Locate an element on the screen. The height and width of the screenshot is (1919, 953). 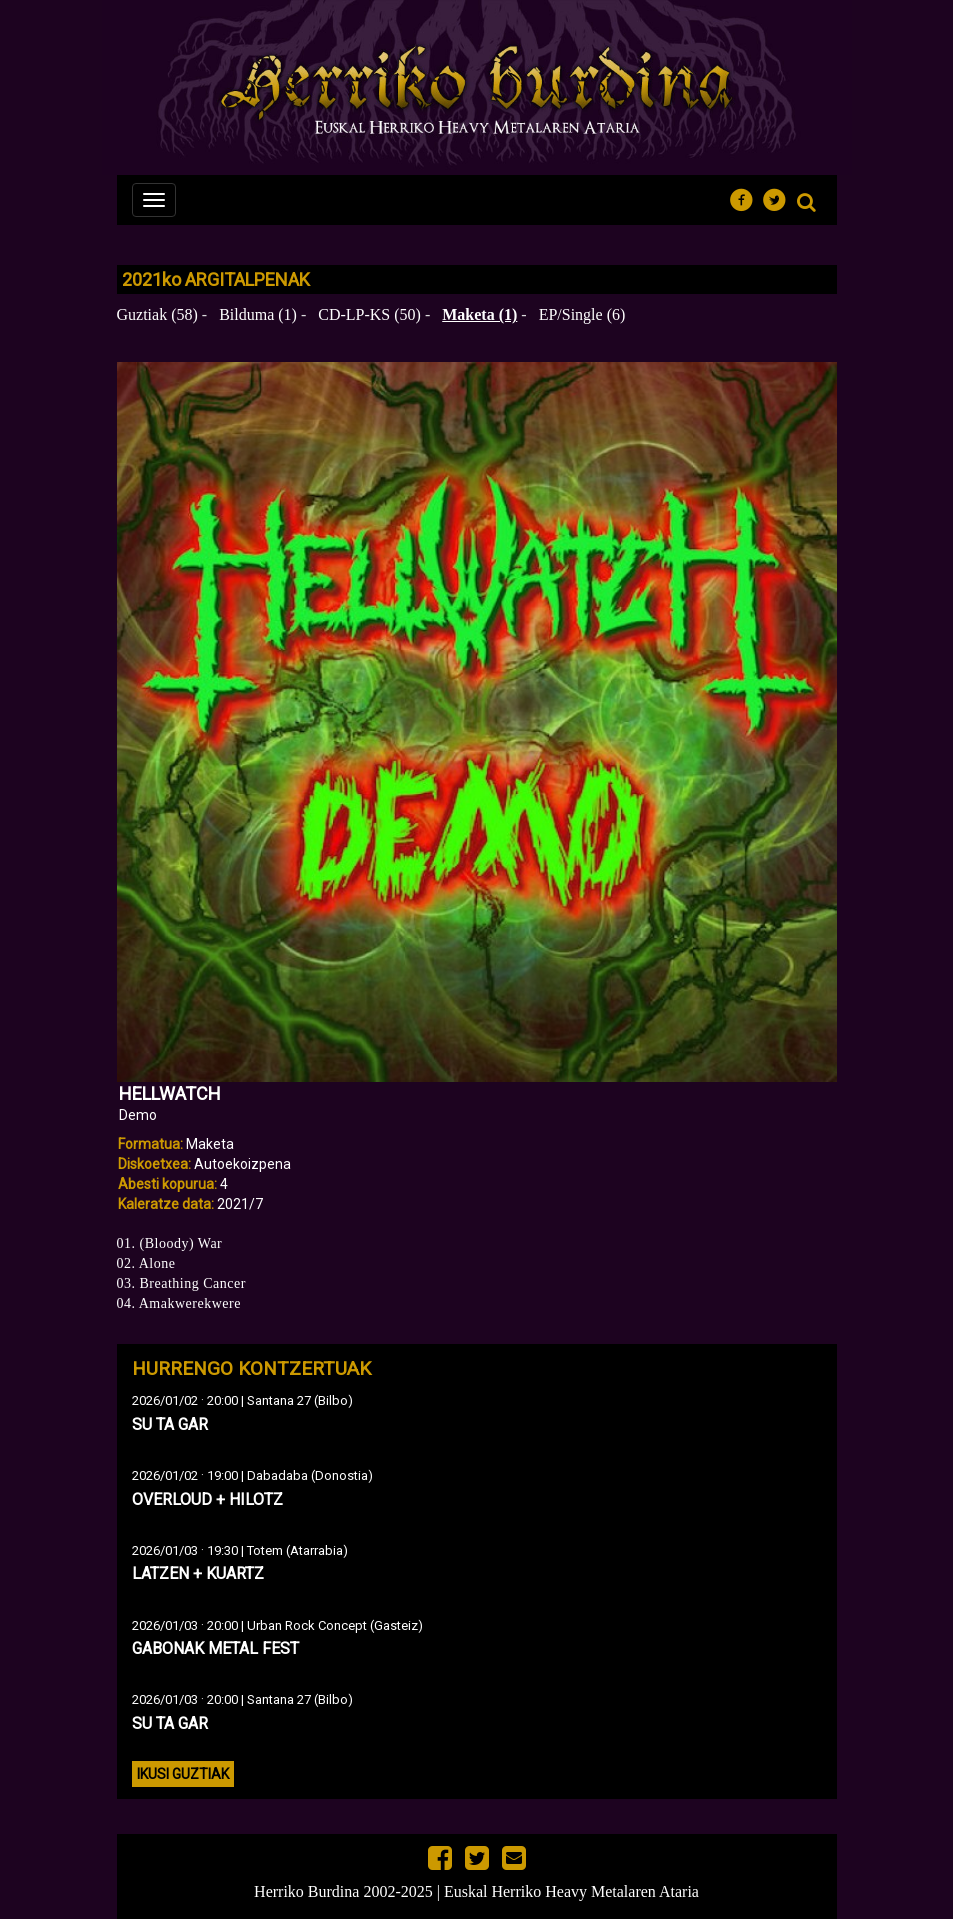
Guztiak (58) is located at coordinates (157, 314).